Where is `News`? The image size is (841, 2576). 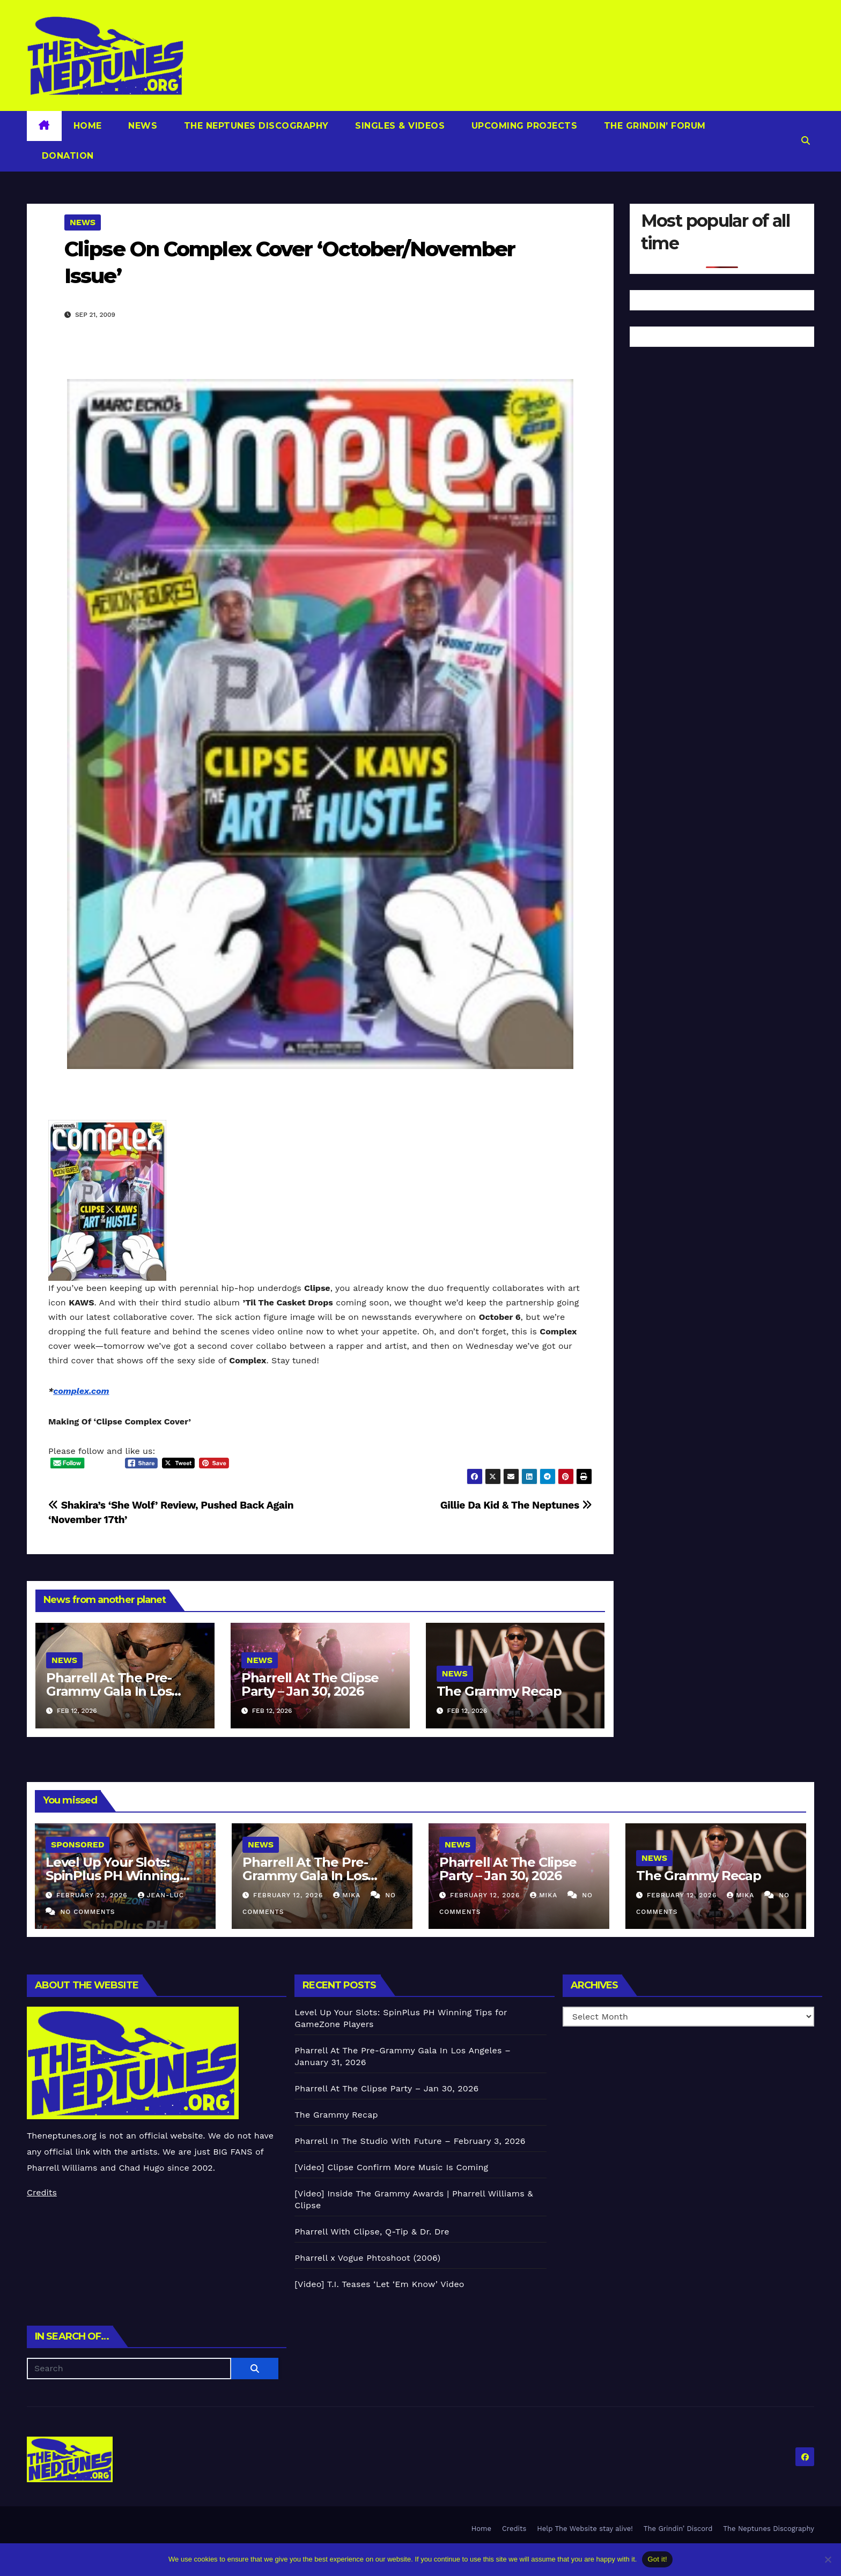
News is located at coordinates (142, 126).